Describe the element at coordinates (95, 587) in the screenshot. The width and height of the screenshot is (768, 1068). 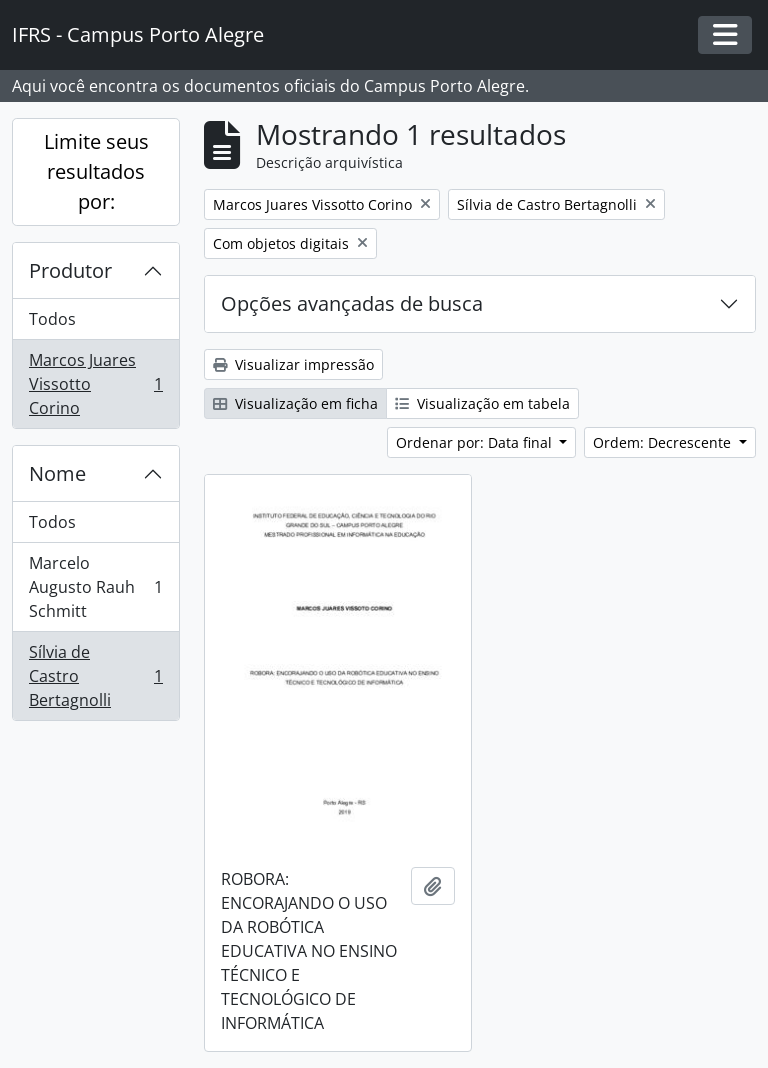
I see `Marcelo Augusto Rauh Schmitt` at that location.